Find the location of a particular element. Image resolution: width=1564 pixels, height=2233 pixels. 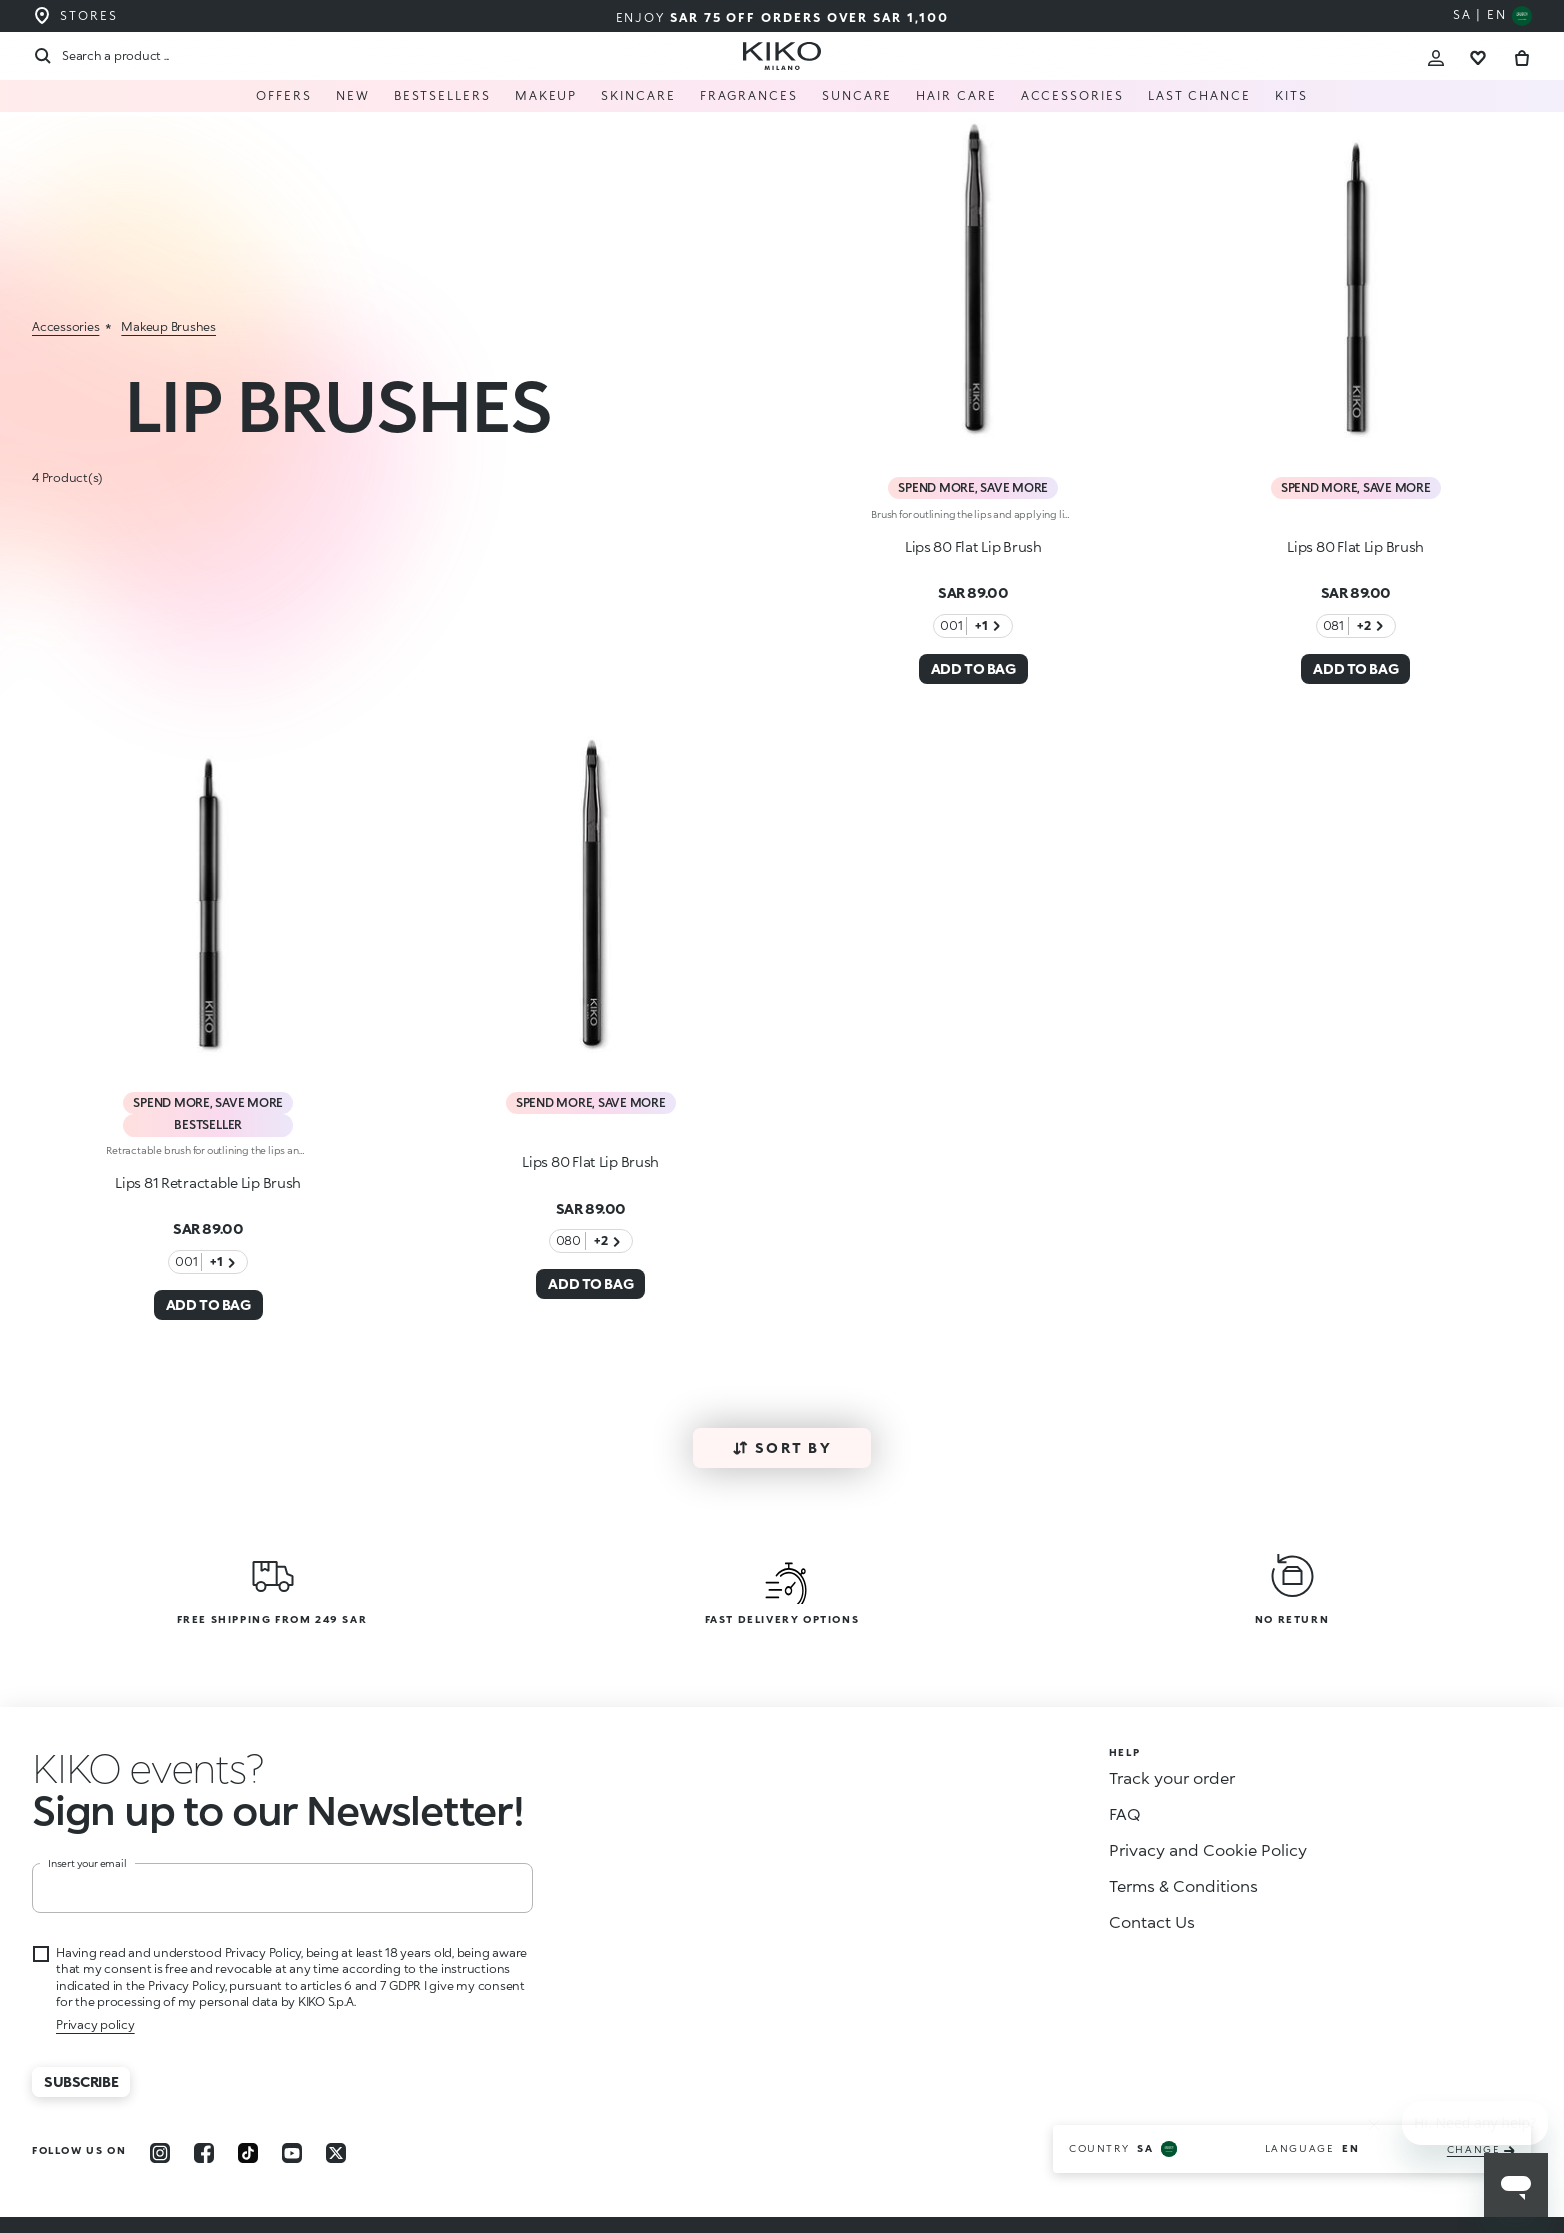

New [menuitem] is located at coordinates (353, 95).